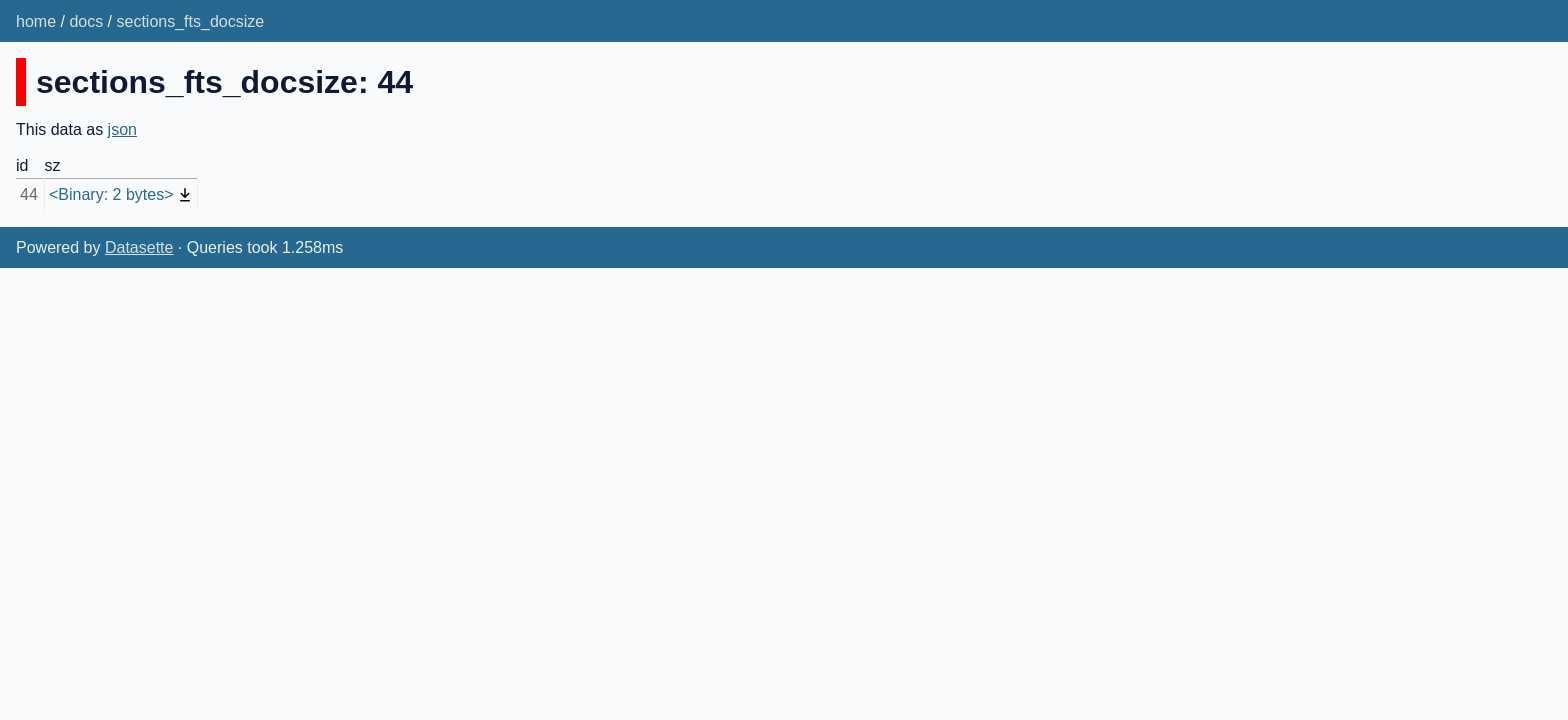 Image resolution: width=1568 pixels, height=720 pixels. Describe the element at coordinates (191, 21) in the screenshot. I see `sections_fts_docsize` at that location.